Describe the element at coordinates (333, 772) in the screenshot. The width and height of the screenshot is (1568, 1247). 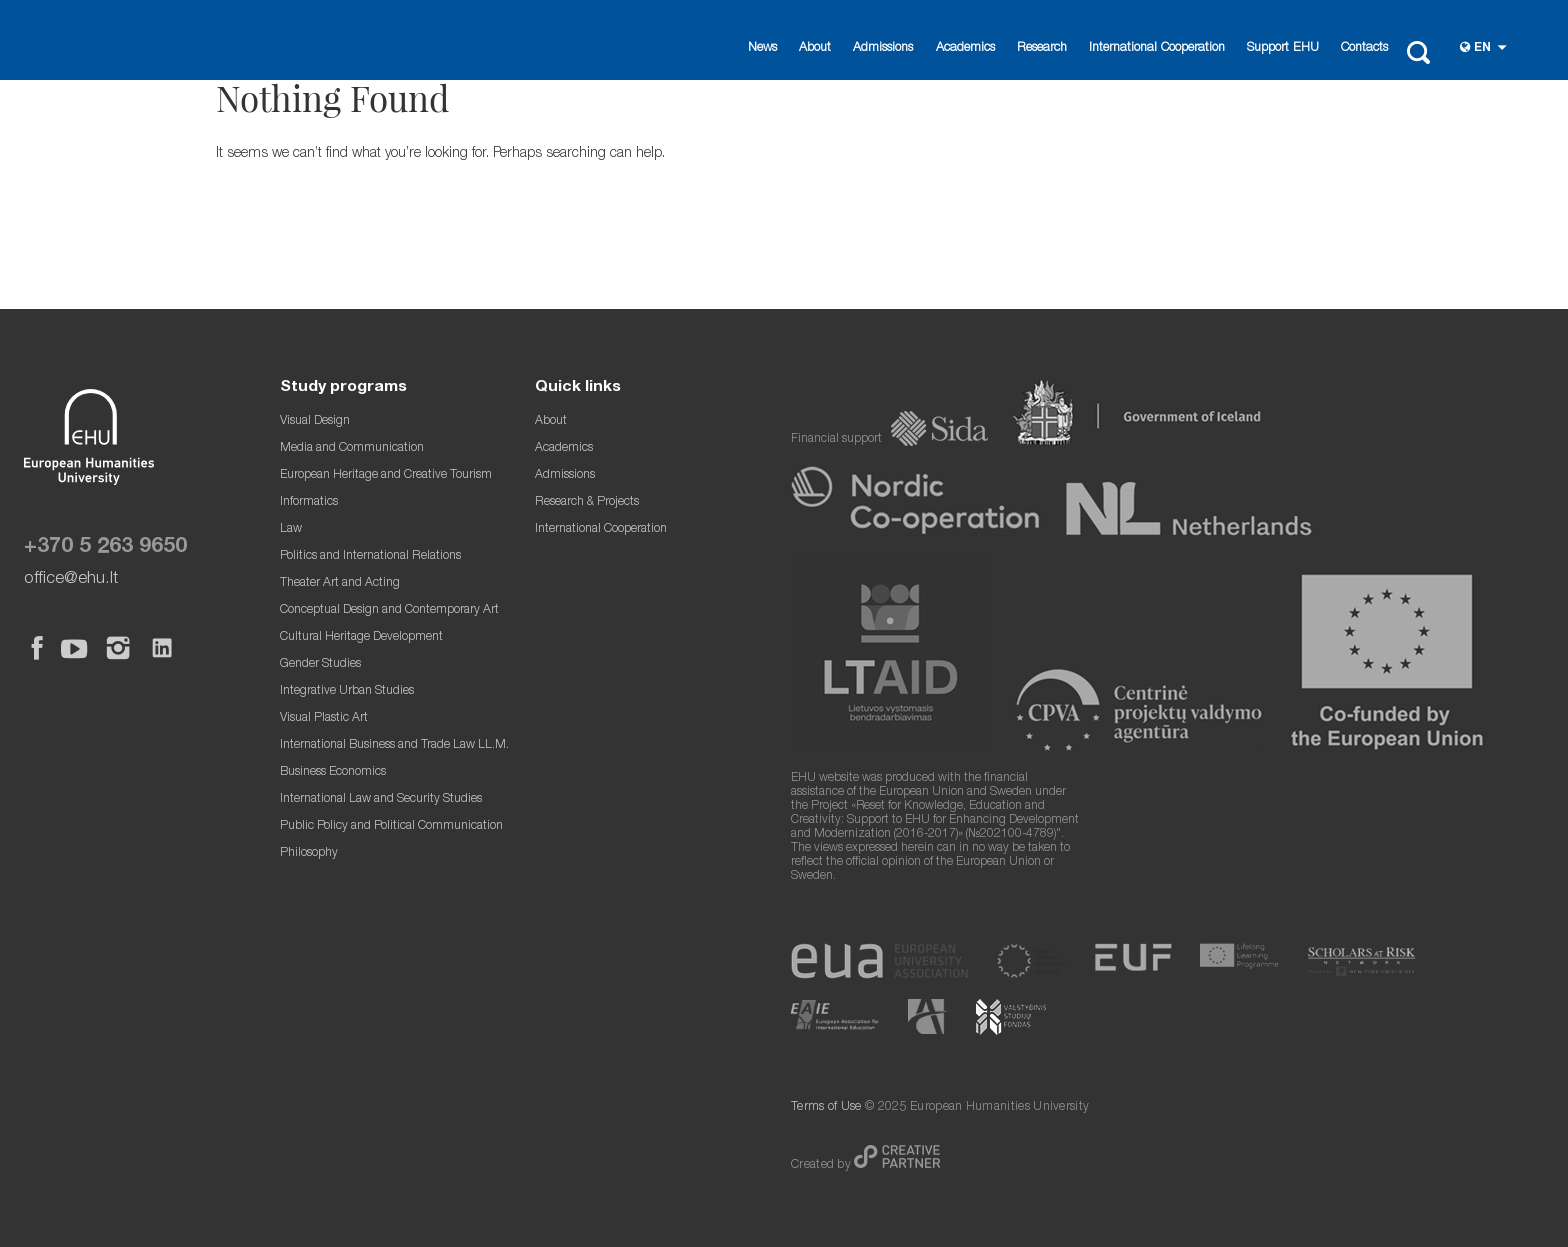
I see `Business Economics` at that location.